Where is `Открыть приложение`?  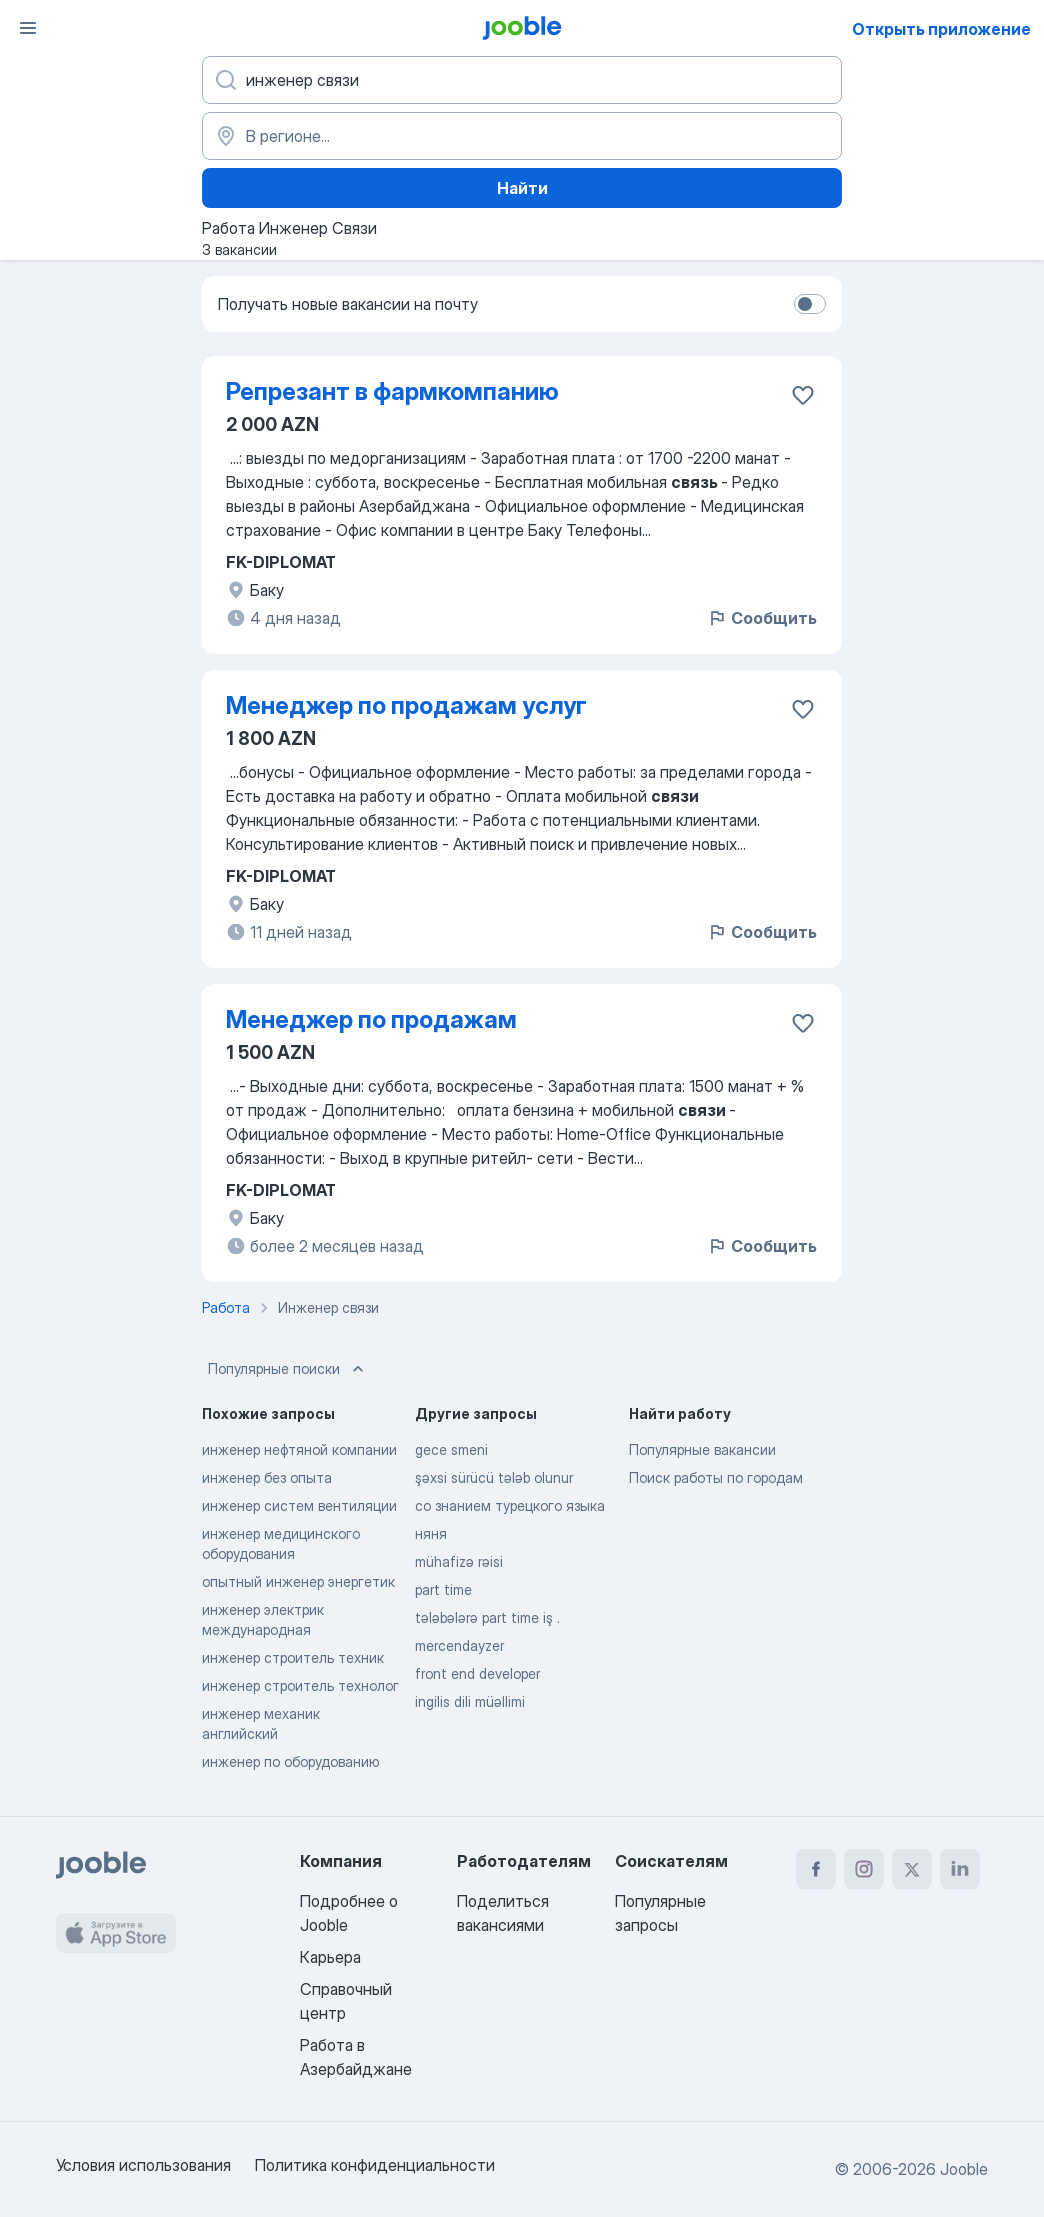
Открыть приложение is located at coordinates (941, 29).